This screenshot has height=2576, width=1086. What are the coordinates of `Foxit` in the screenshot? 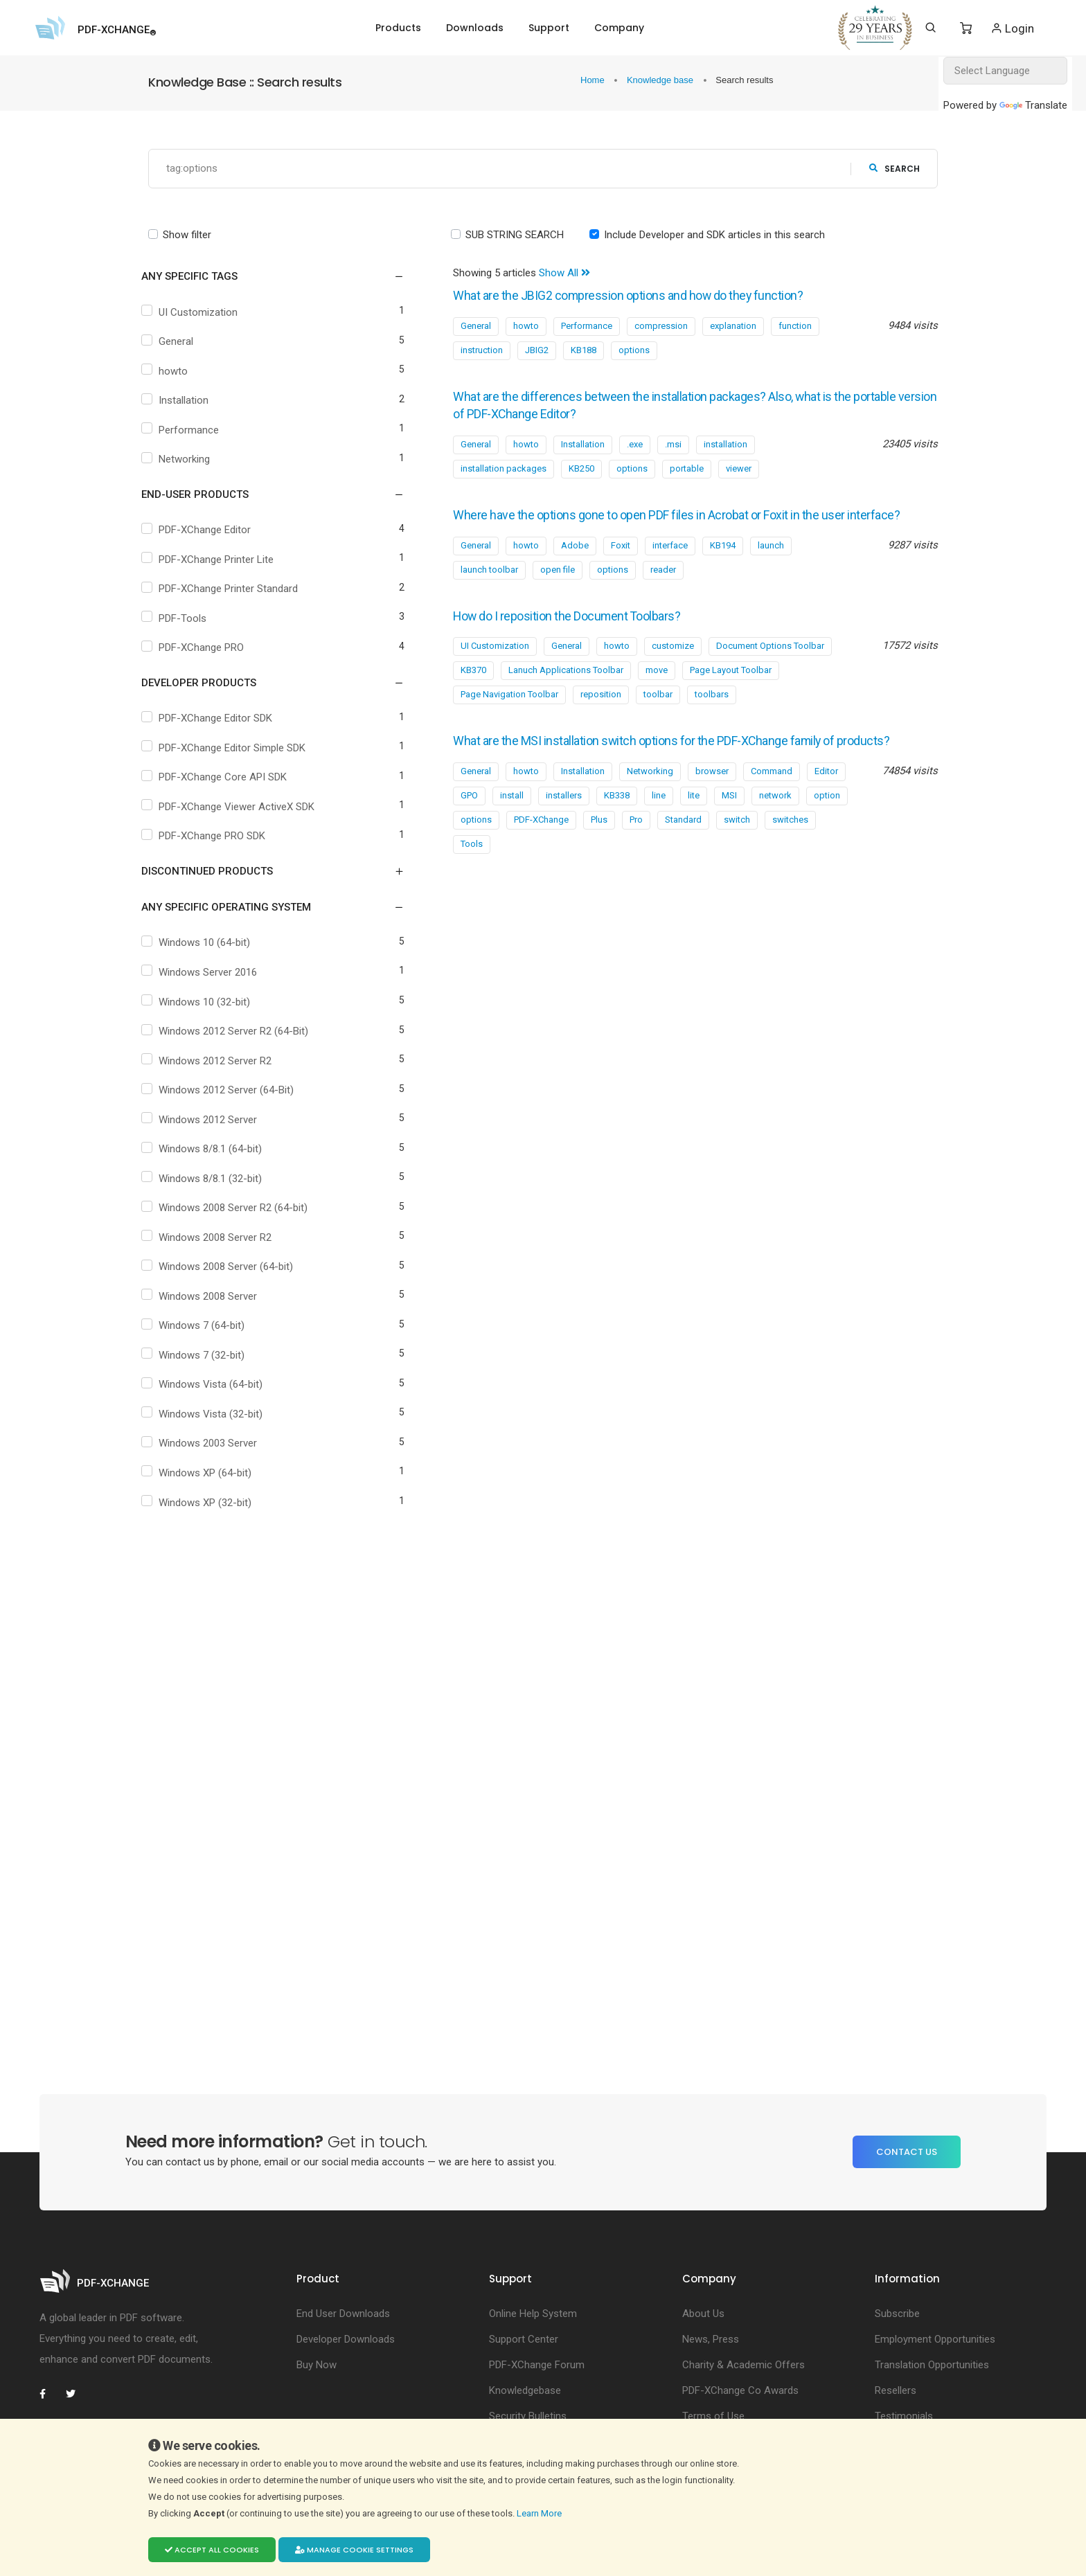 It's located at (620, 563).